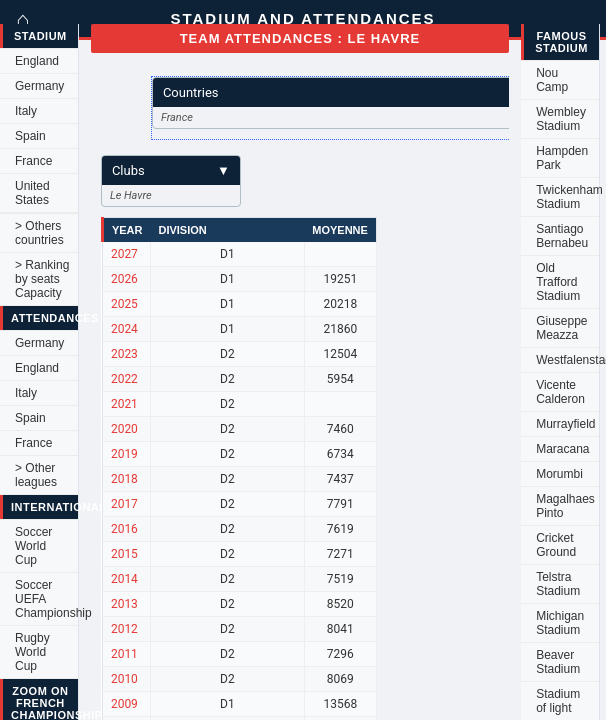  Describe the element at coordinates (124, 454) in the screenshot. I see `2019` at that location.